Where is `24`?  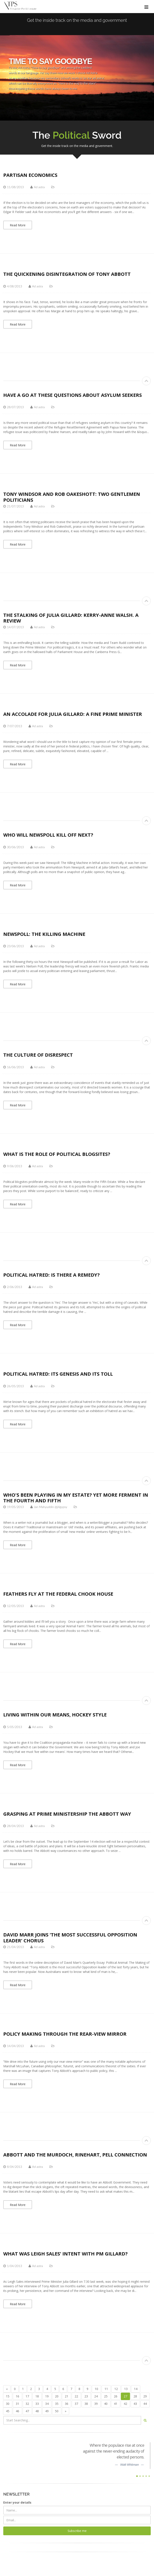
24 is located at coordinates (96, 2396).